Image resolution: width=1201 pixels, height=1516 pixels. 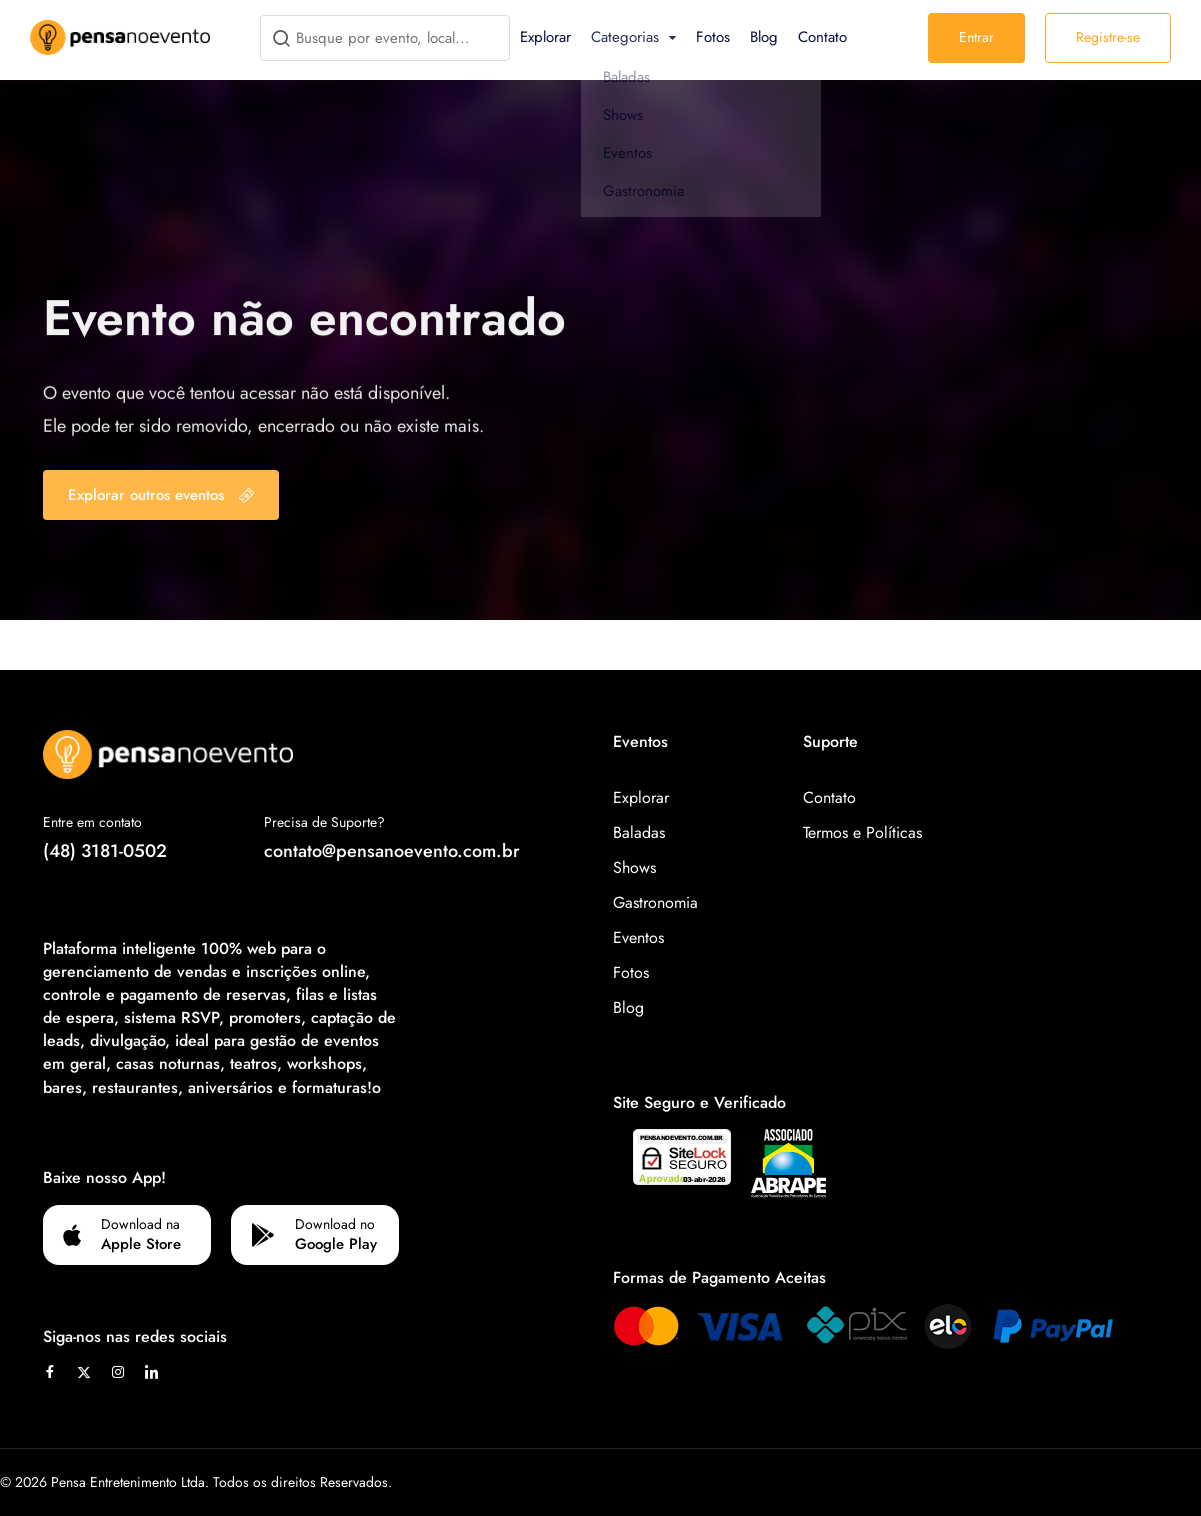 I want to click on Explorar, so click(x=545, y=37).